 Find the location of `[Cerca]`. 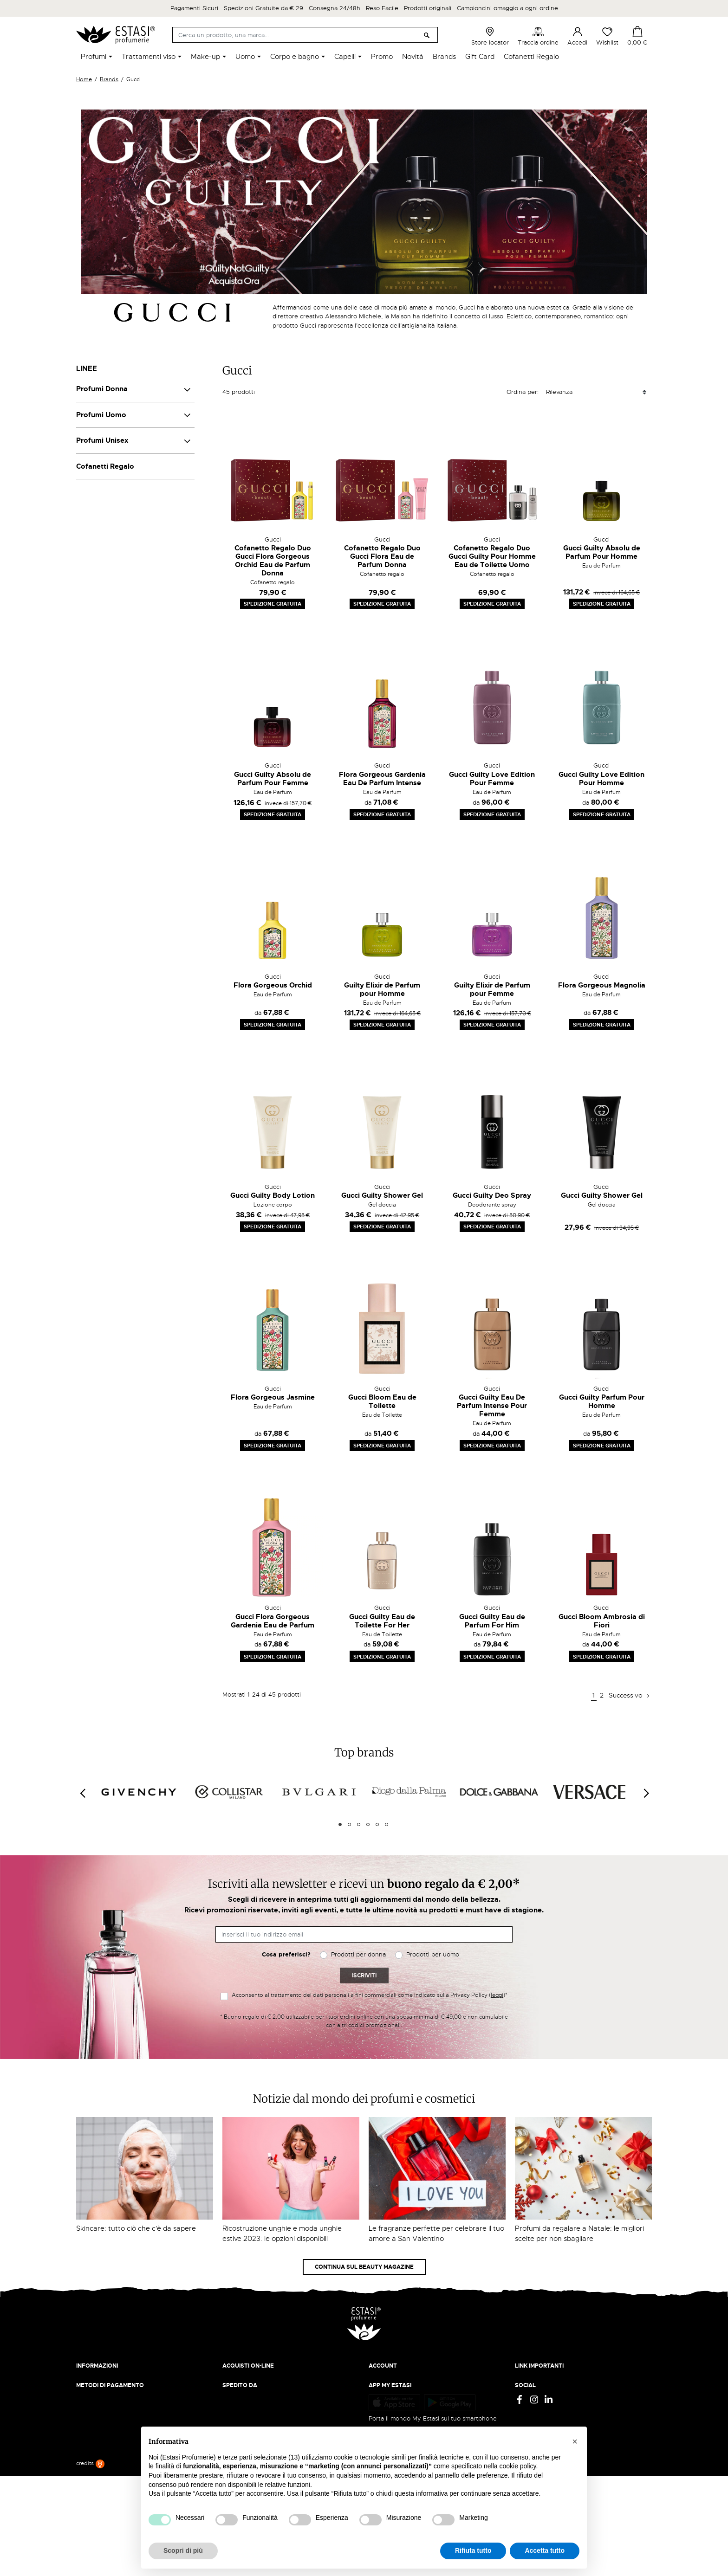

[Cerca] is located at coordinates (305, 35).